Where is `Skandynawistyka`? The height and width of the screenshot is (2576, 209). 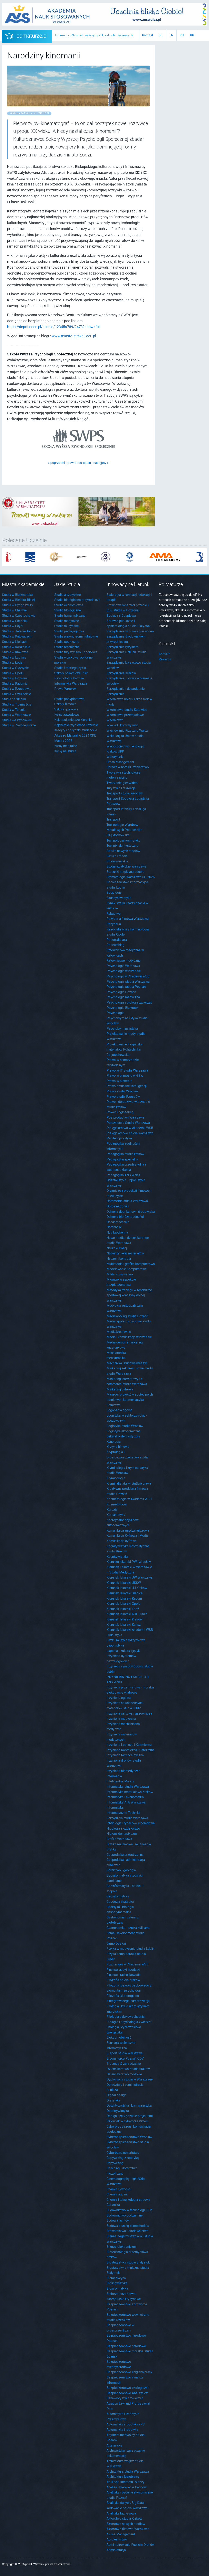
Skandynawistyka is located at coordinates (119, 898).